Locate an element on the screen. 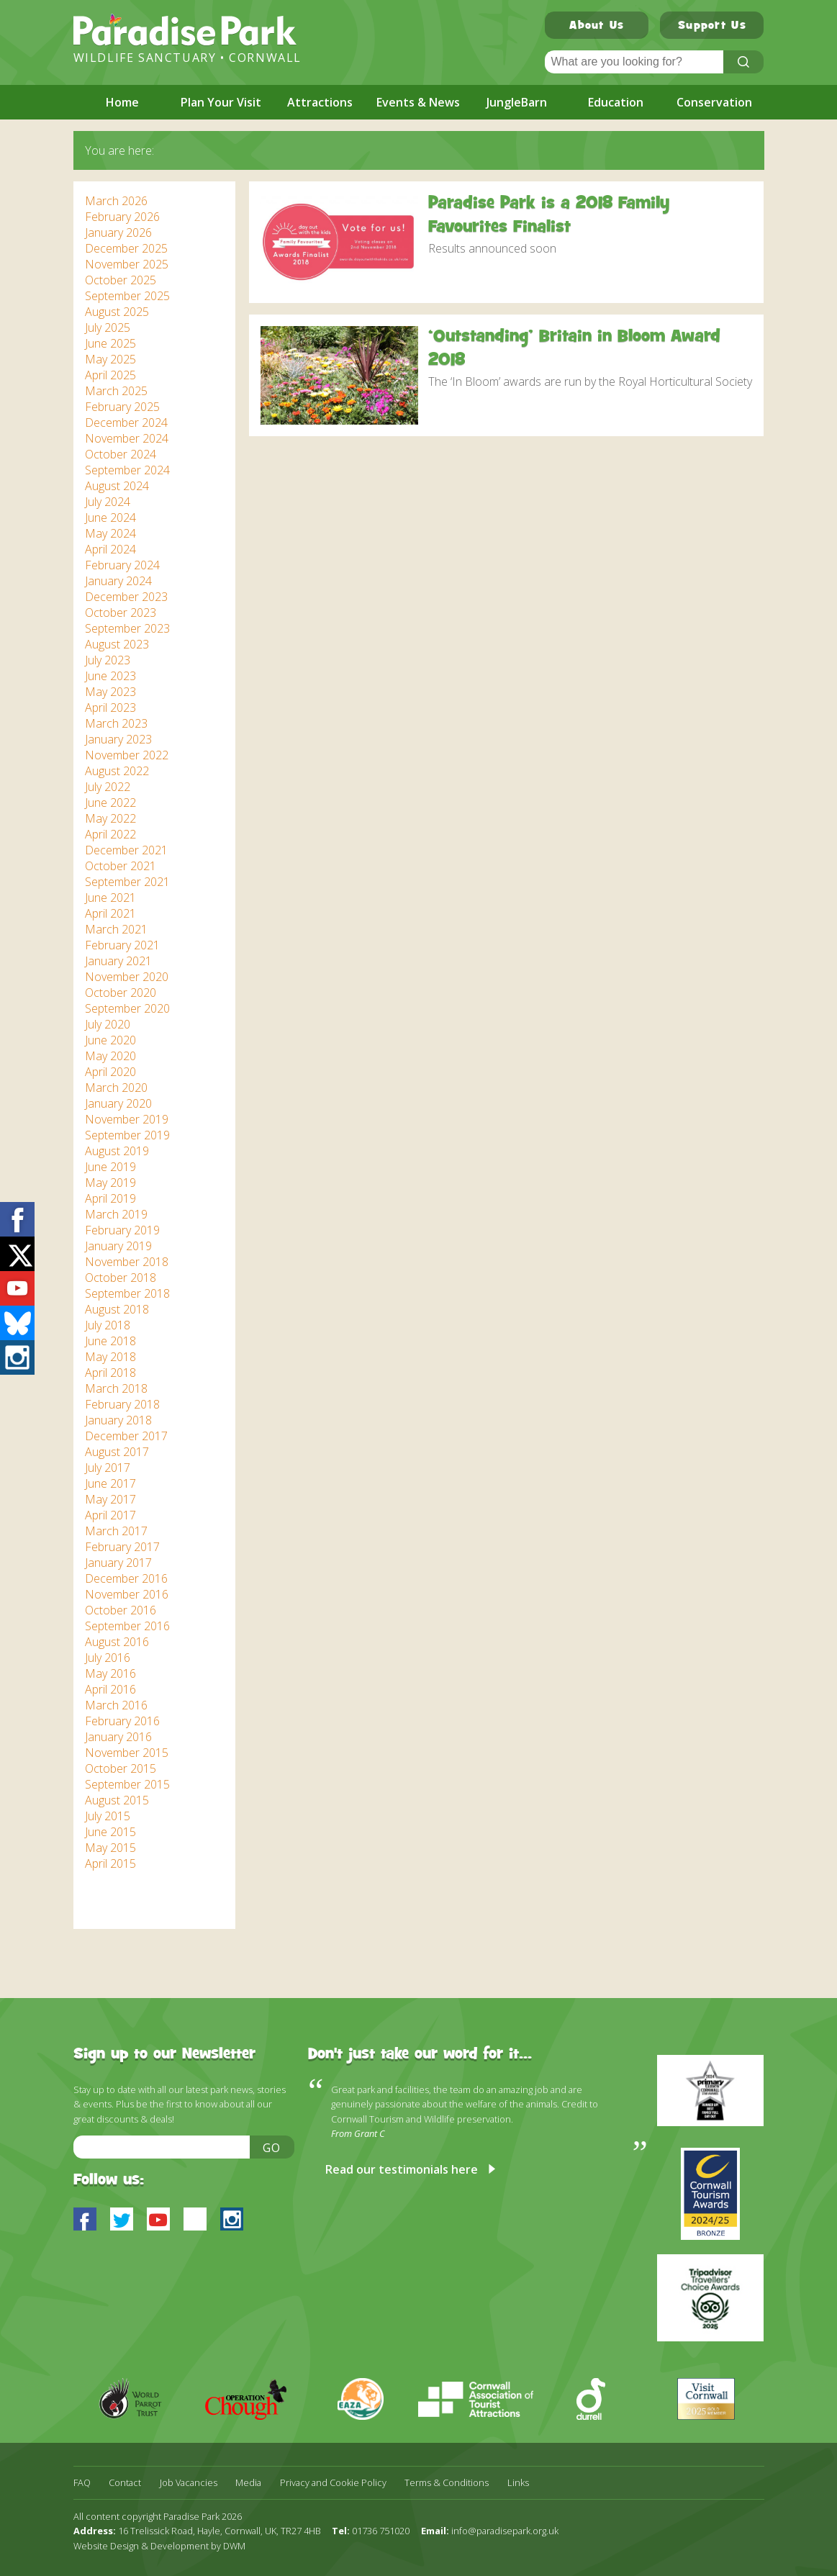 This screenshot has width=837, height=2576. March 2020 is located at coordinates (116, 1087).